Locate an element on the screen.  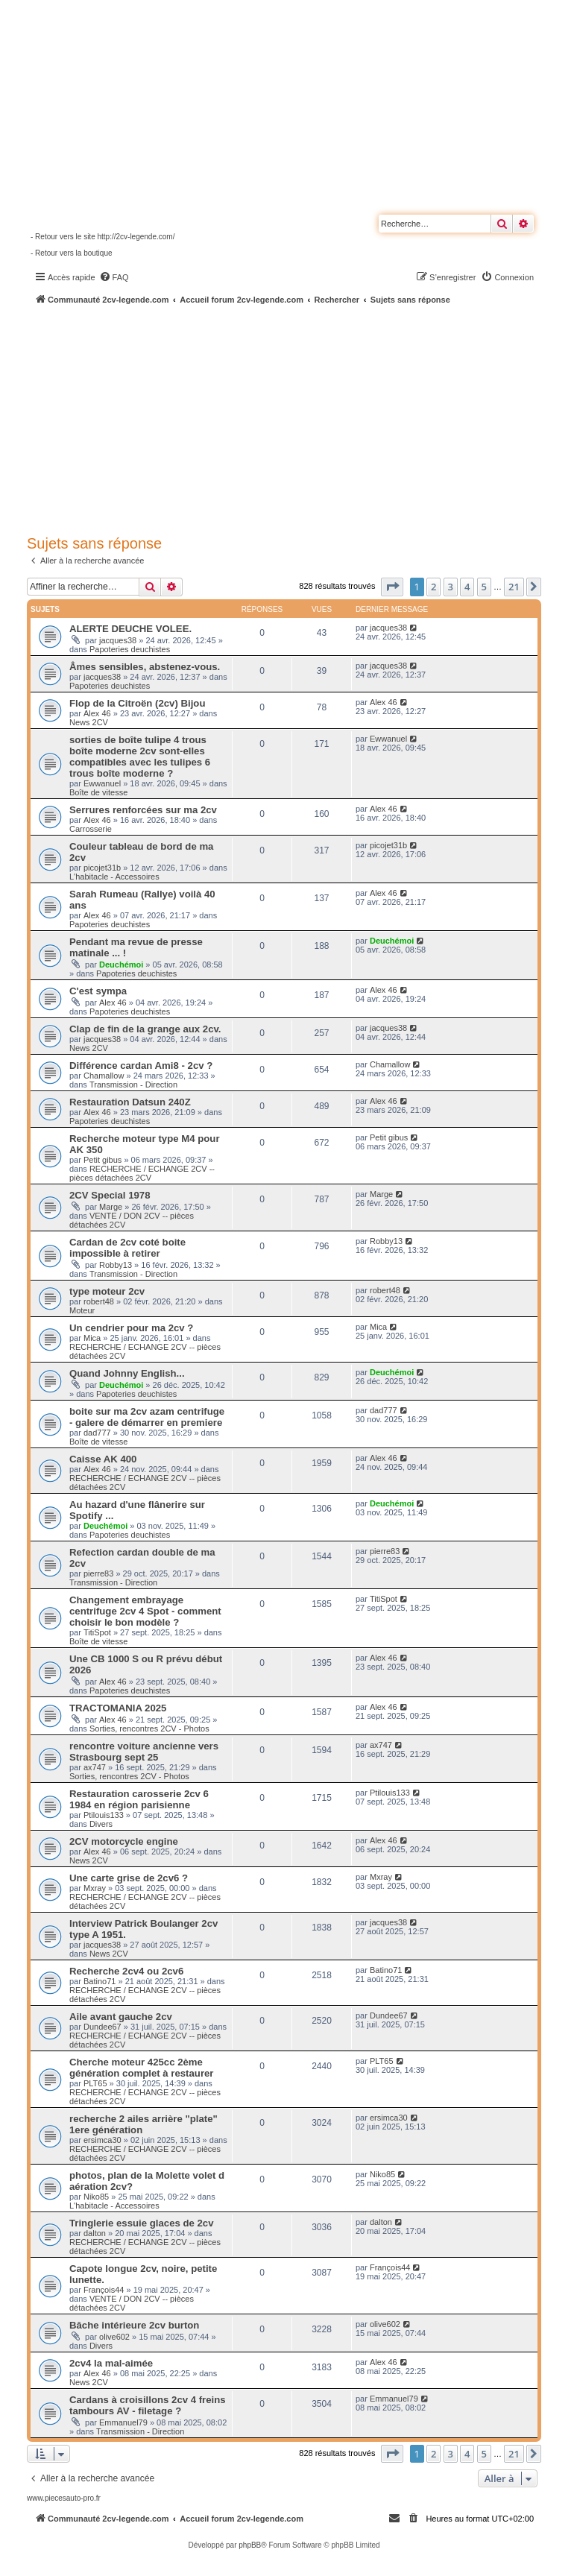
2CV motorcycle engine is located at coordinates (123, 1841).